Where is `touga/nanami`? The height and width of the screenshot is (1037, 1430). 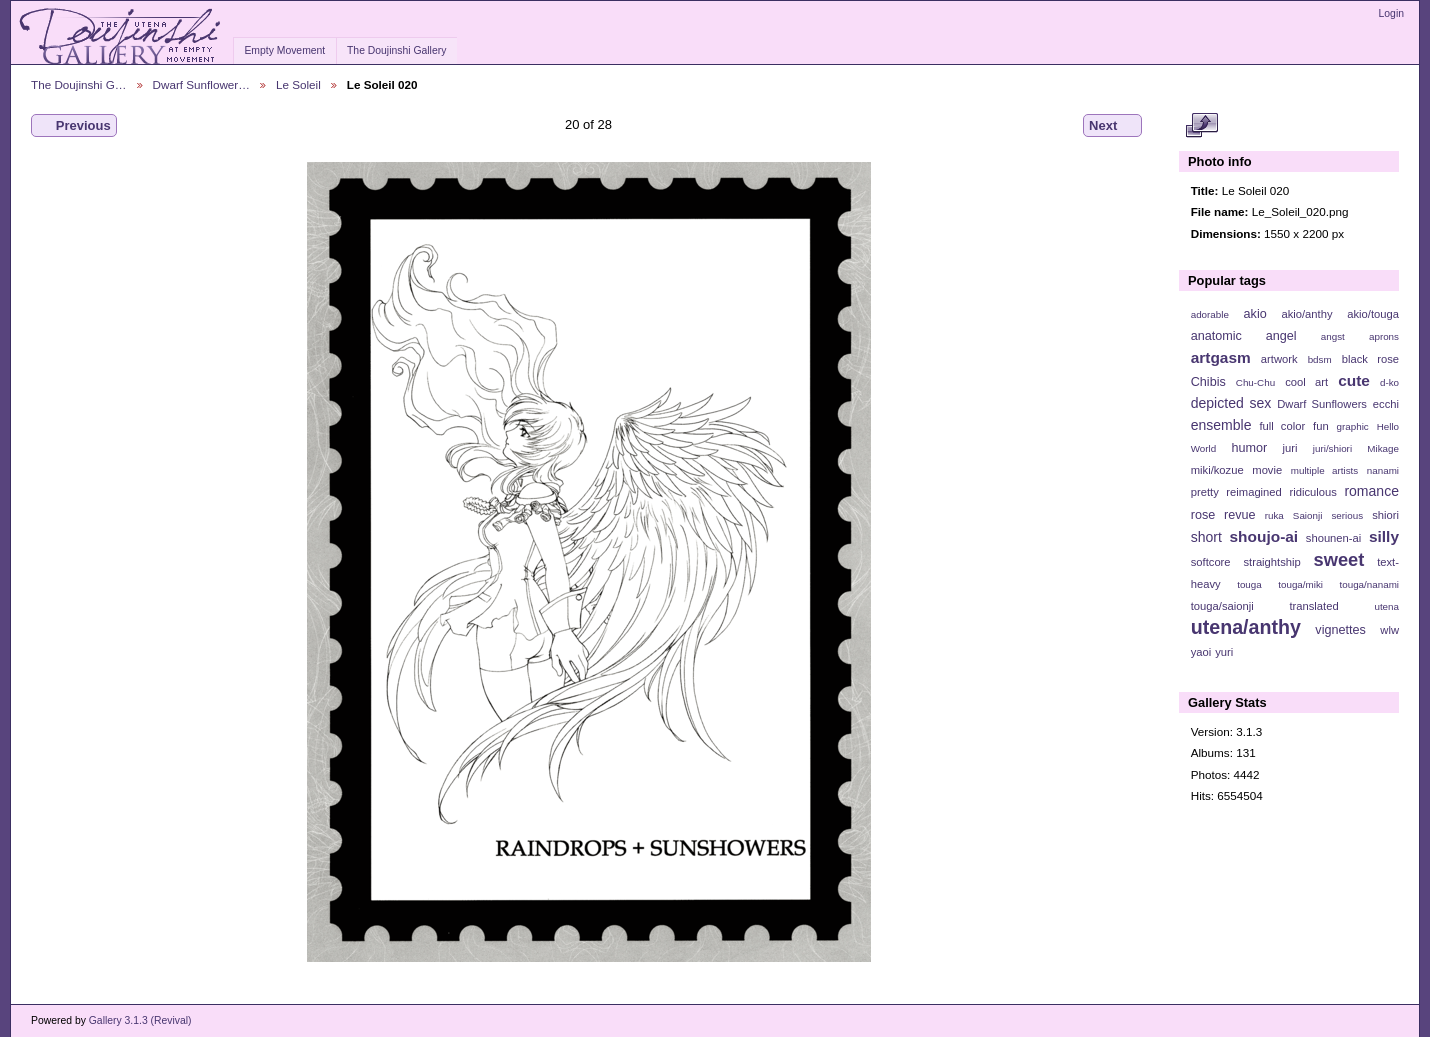 touga/nanami is located at coordinates (1369, 584).